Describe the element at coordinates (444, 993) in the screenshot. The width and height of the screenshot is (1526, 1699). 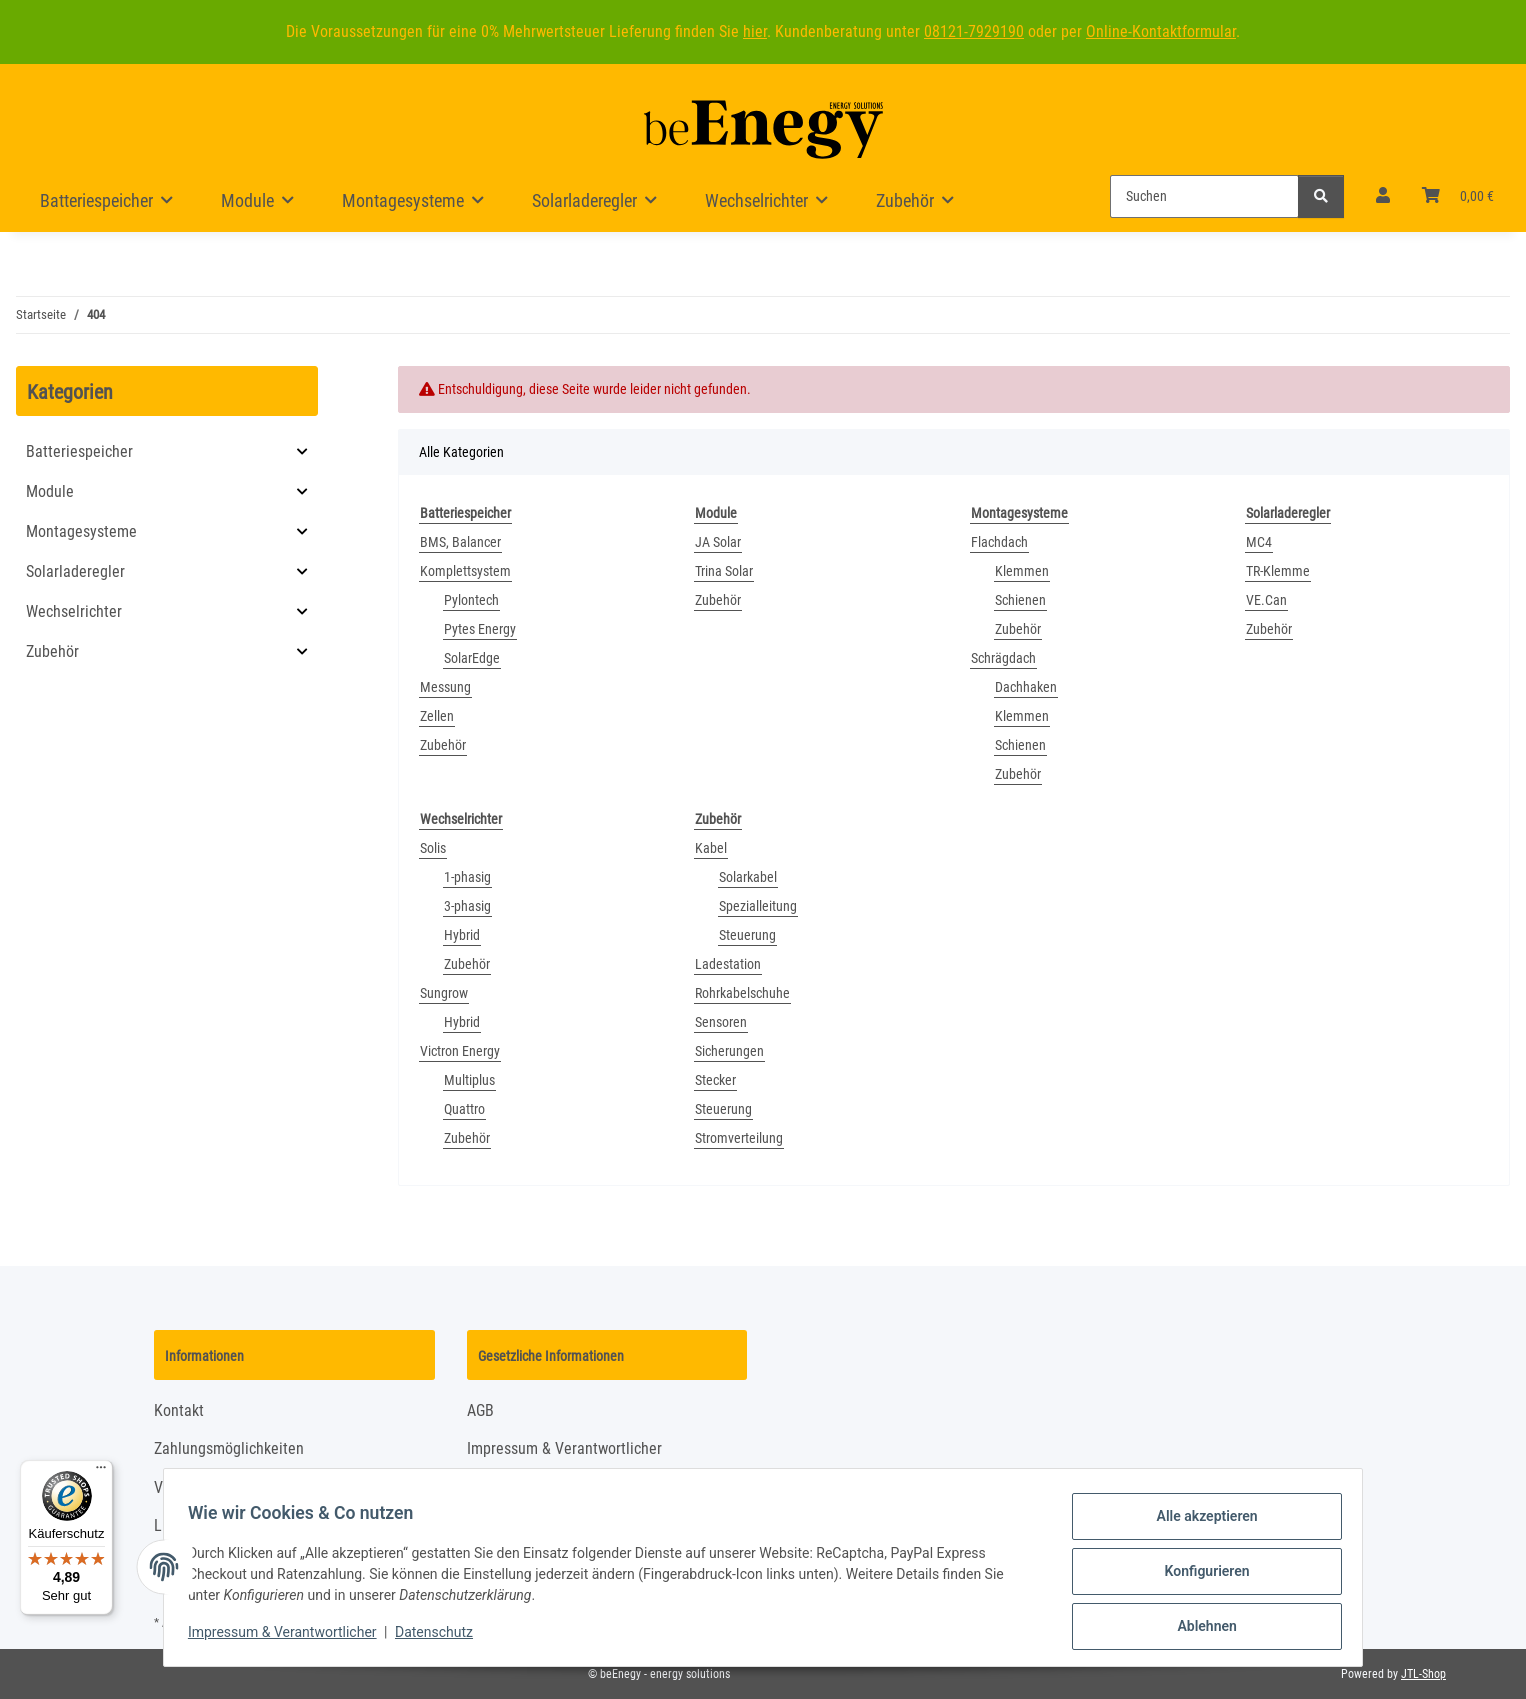
I see `Sungrow` at that location.